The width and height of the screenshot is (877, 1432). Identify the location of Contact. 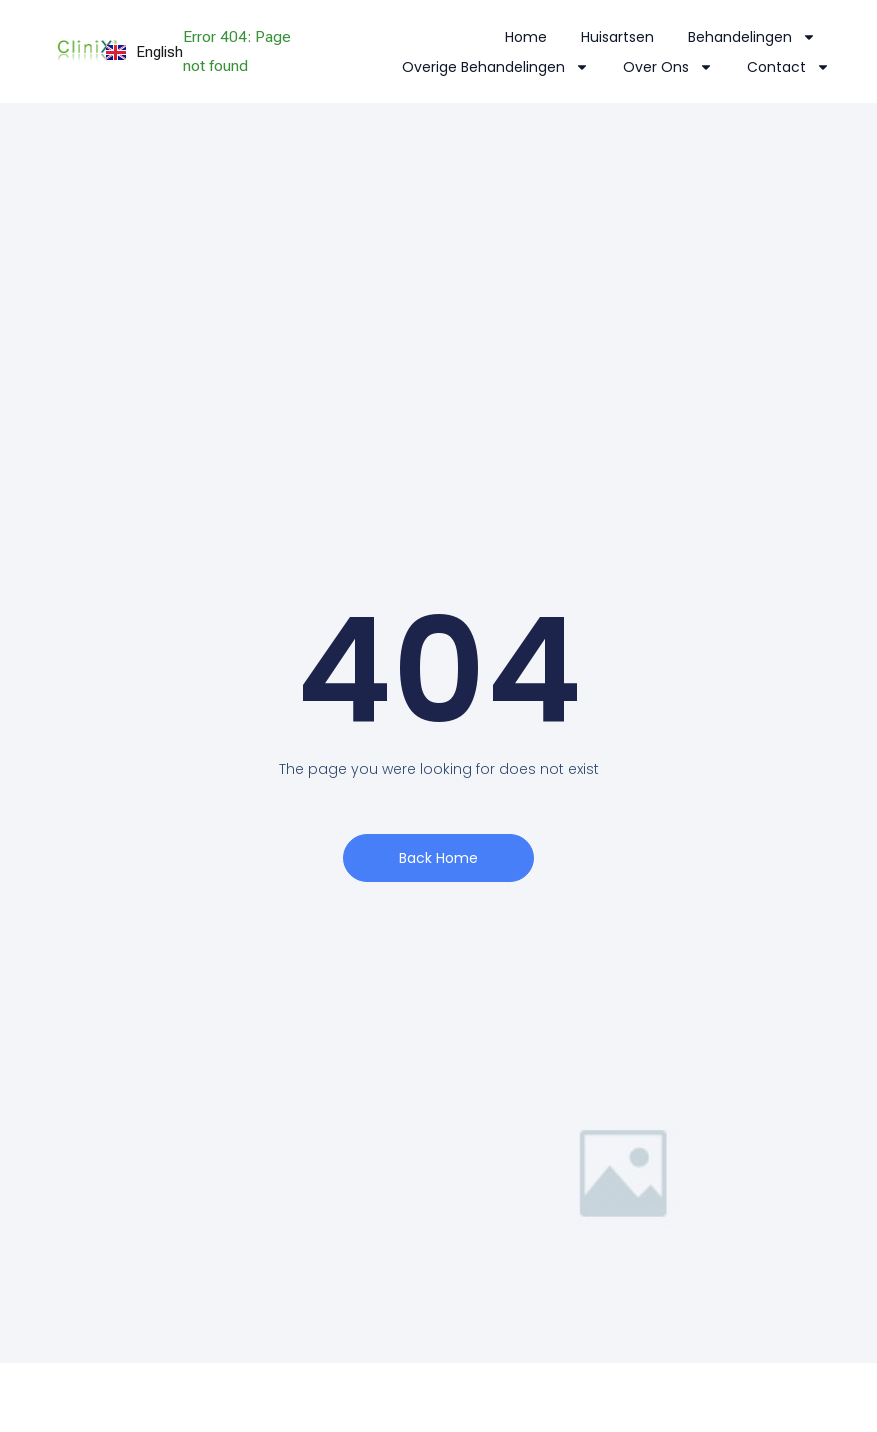
(788, 67).